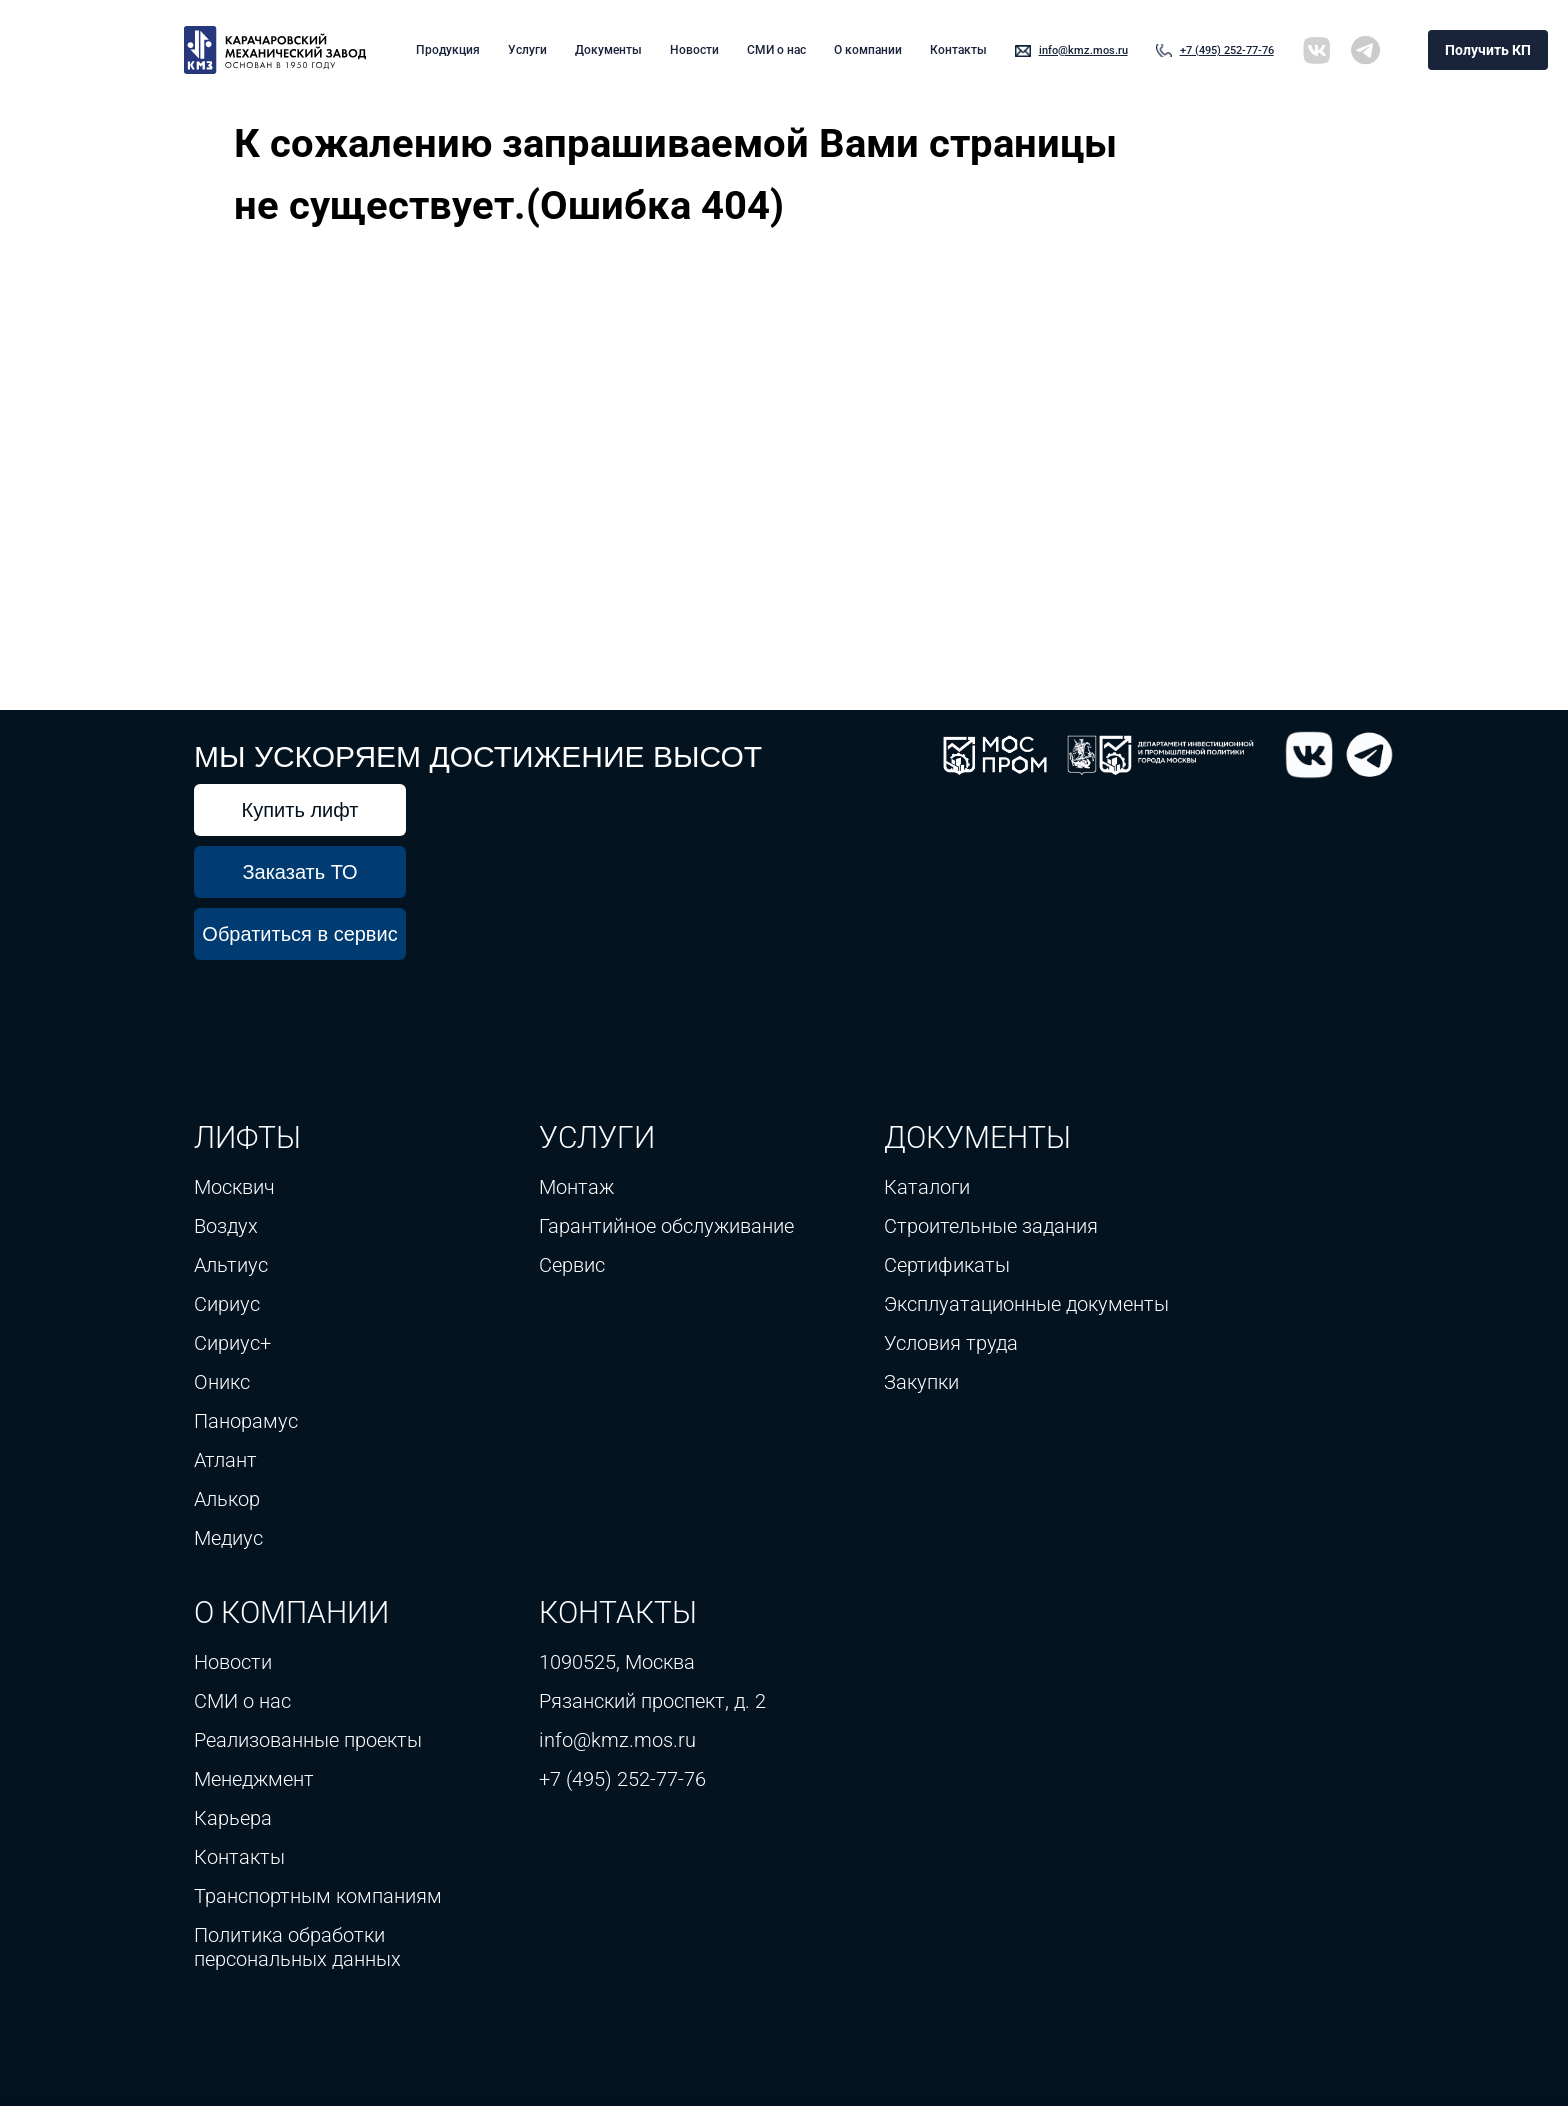 Image resolution: width=1568 pixels, height=2106 pixels. I want to click on Монтаж, so click(576, 1187).